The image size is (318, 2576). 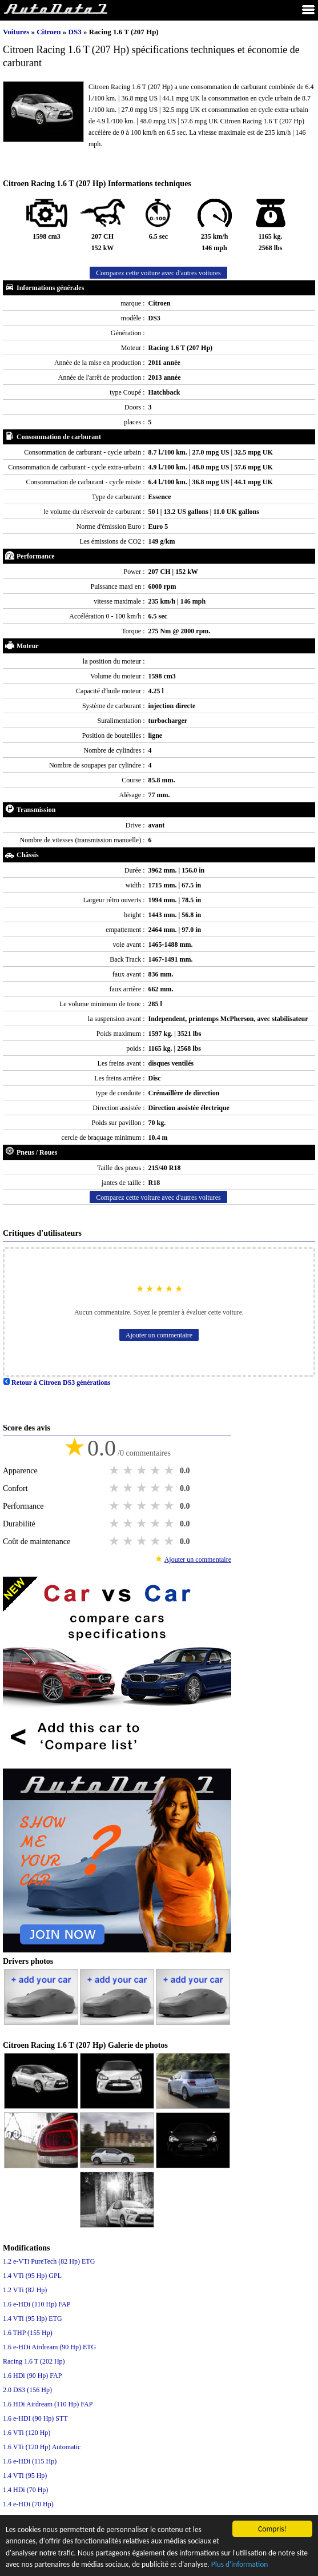 I want to click on 1.4 VTi (95 Hp) ETG, so click(x=32, y=2318).